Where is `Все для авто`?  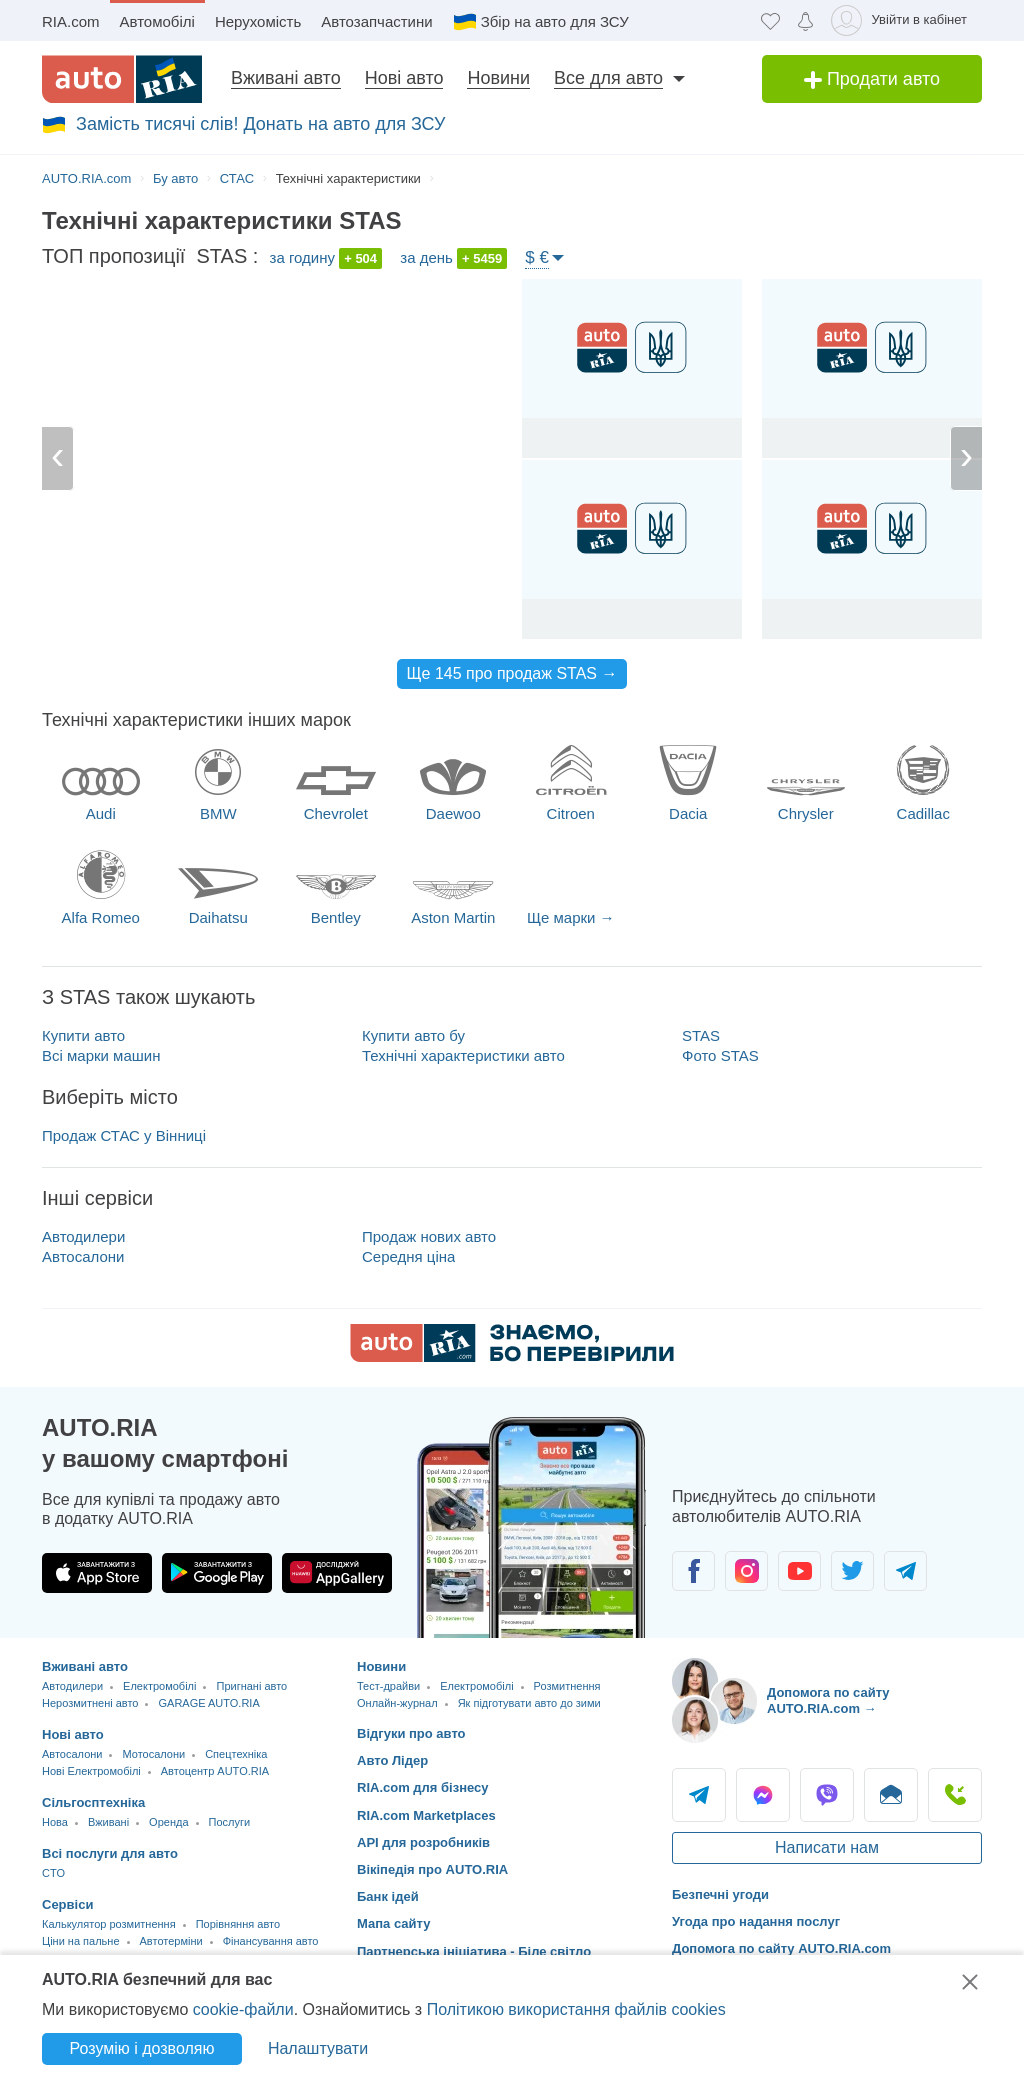 Все для авто is located at coordinates (608, 78).